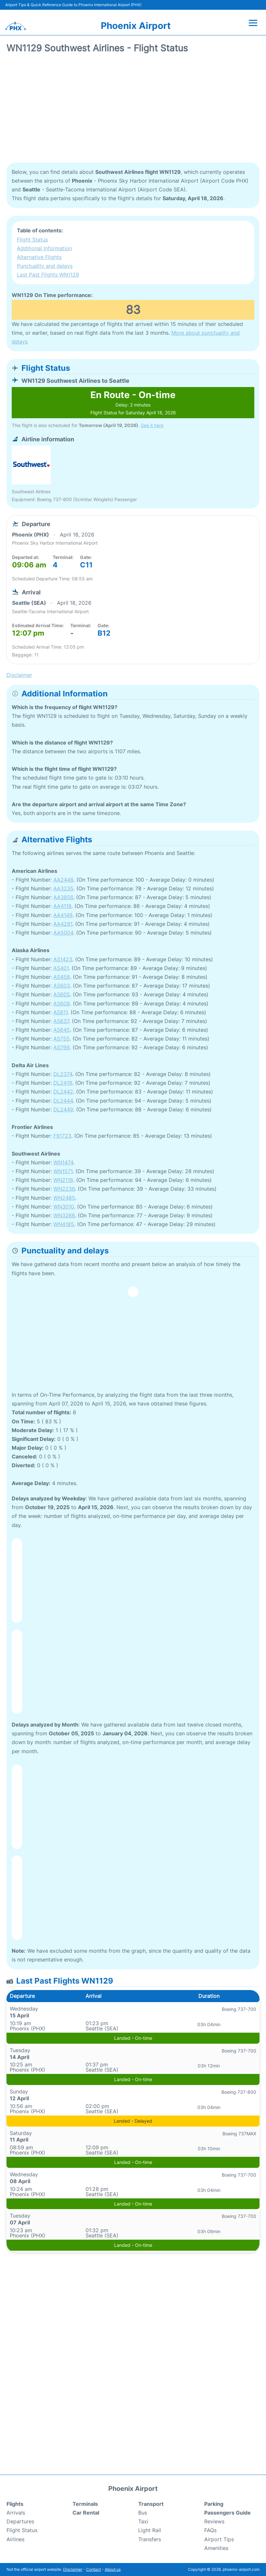 This screenshot has height=2576, width=266. I want to click on WN4185, so click(63, 1224).